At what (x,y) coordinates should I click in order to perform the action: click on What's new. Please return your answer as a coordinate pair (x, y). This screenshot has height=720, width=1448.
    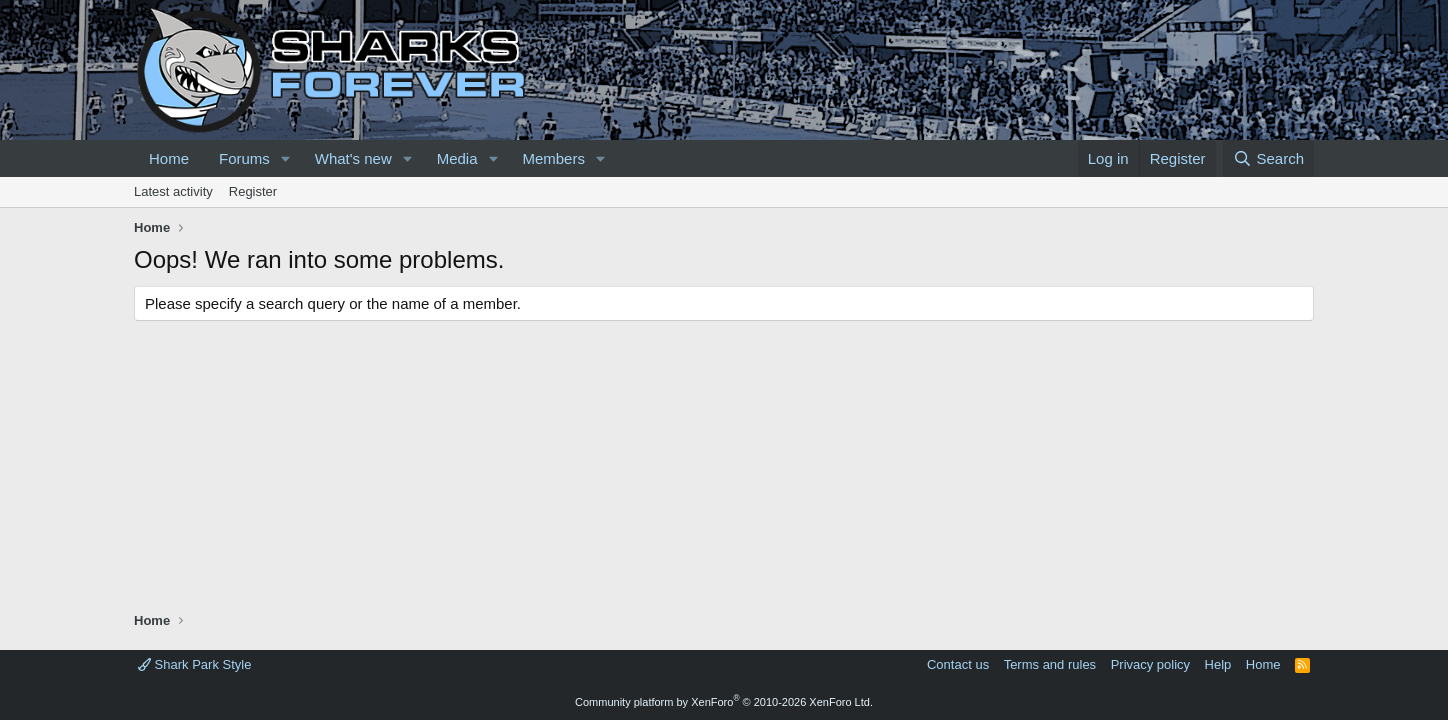
    Looking at the image, I should click on (353, 158).